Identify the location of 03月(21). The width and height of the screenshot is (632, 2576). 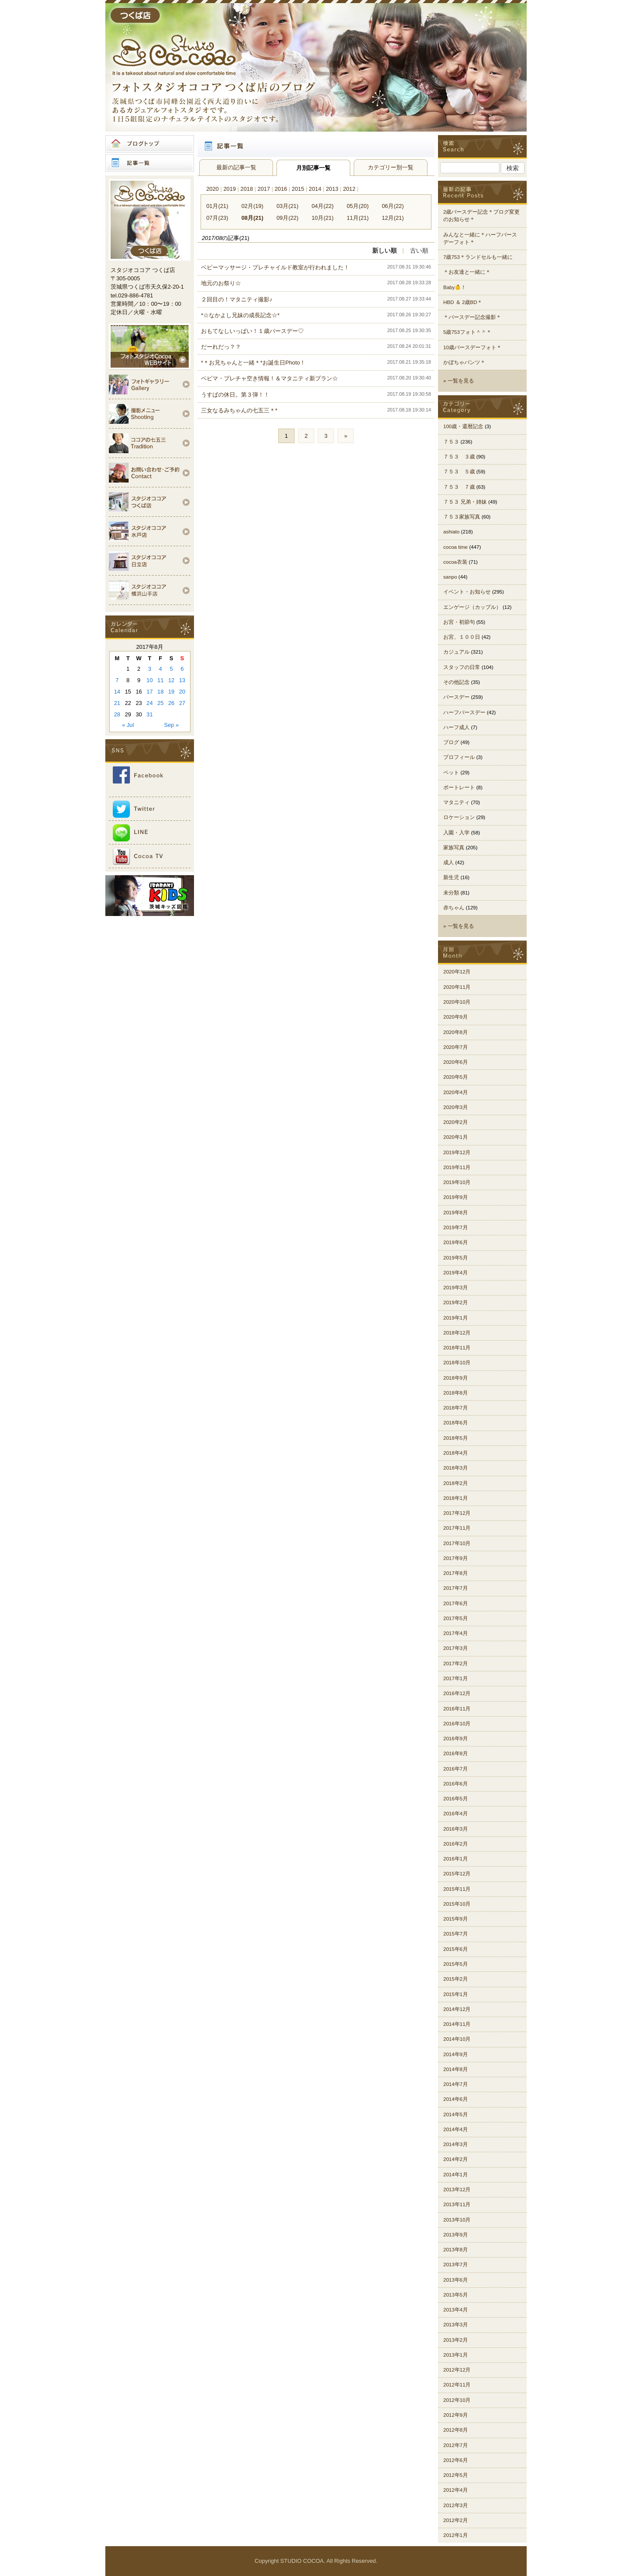
(287, 206).